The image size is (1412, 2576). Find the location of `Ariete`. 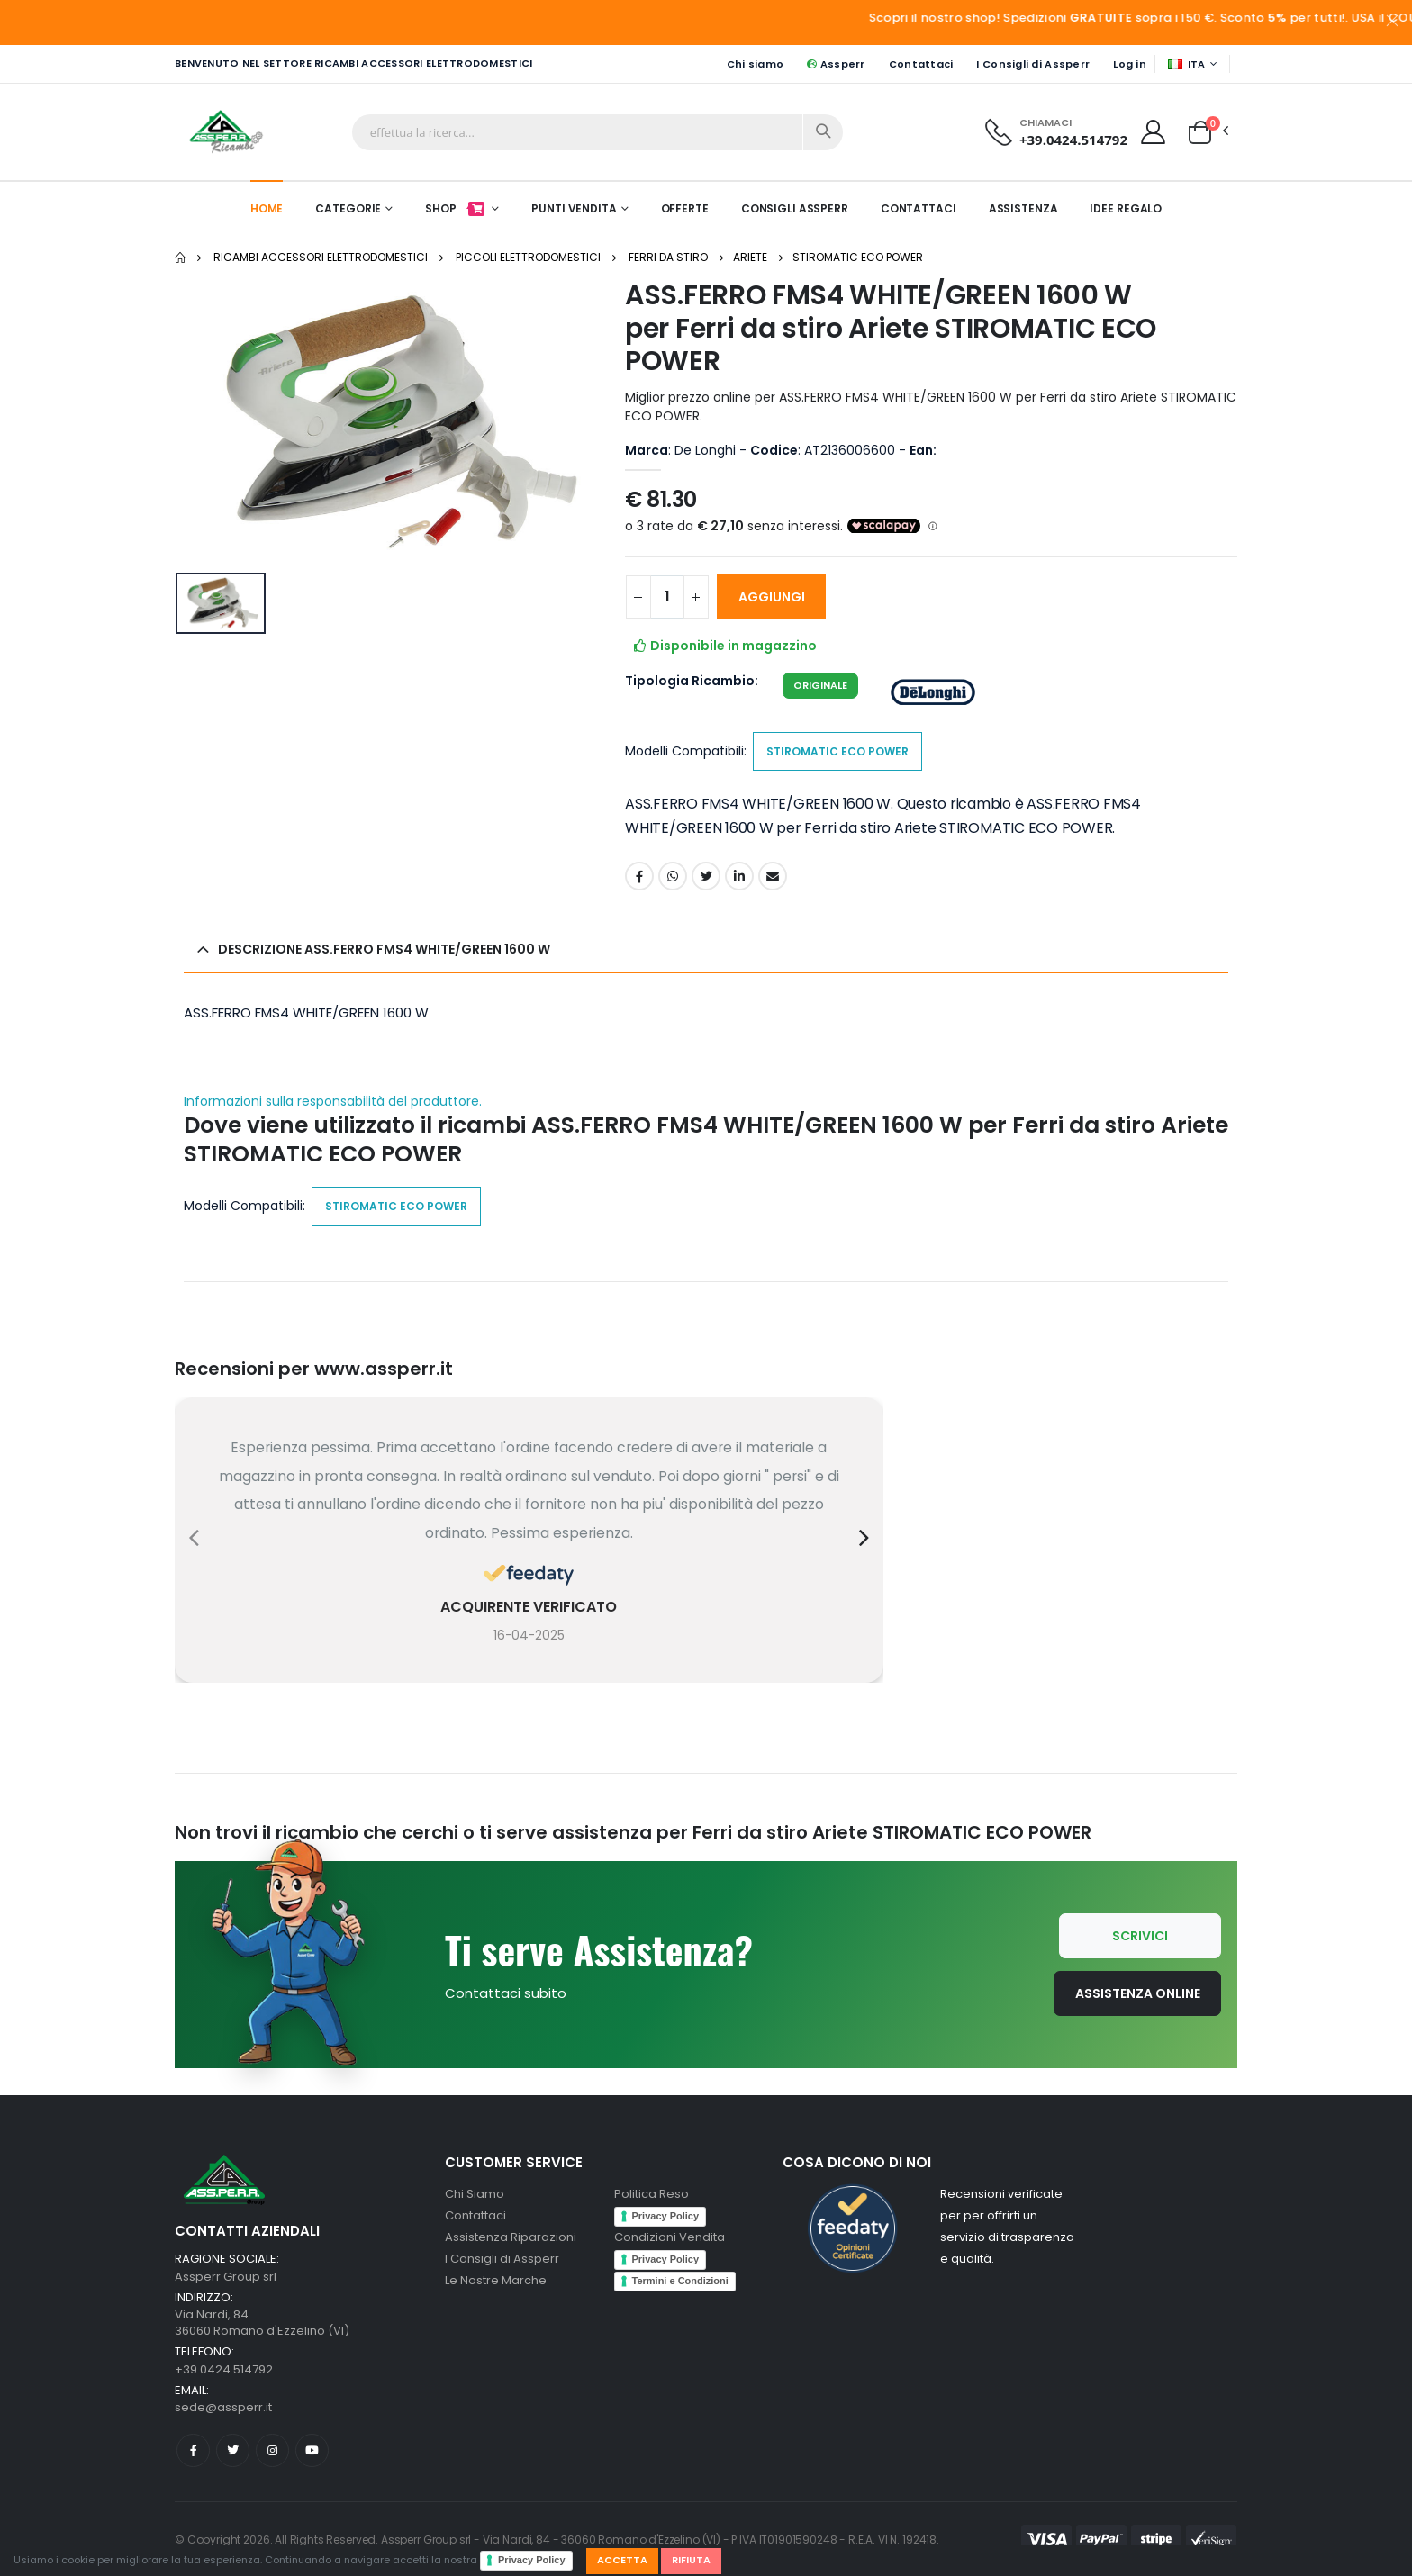

Ariete is located at coordinates (750, 257).